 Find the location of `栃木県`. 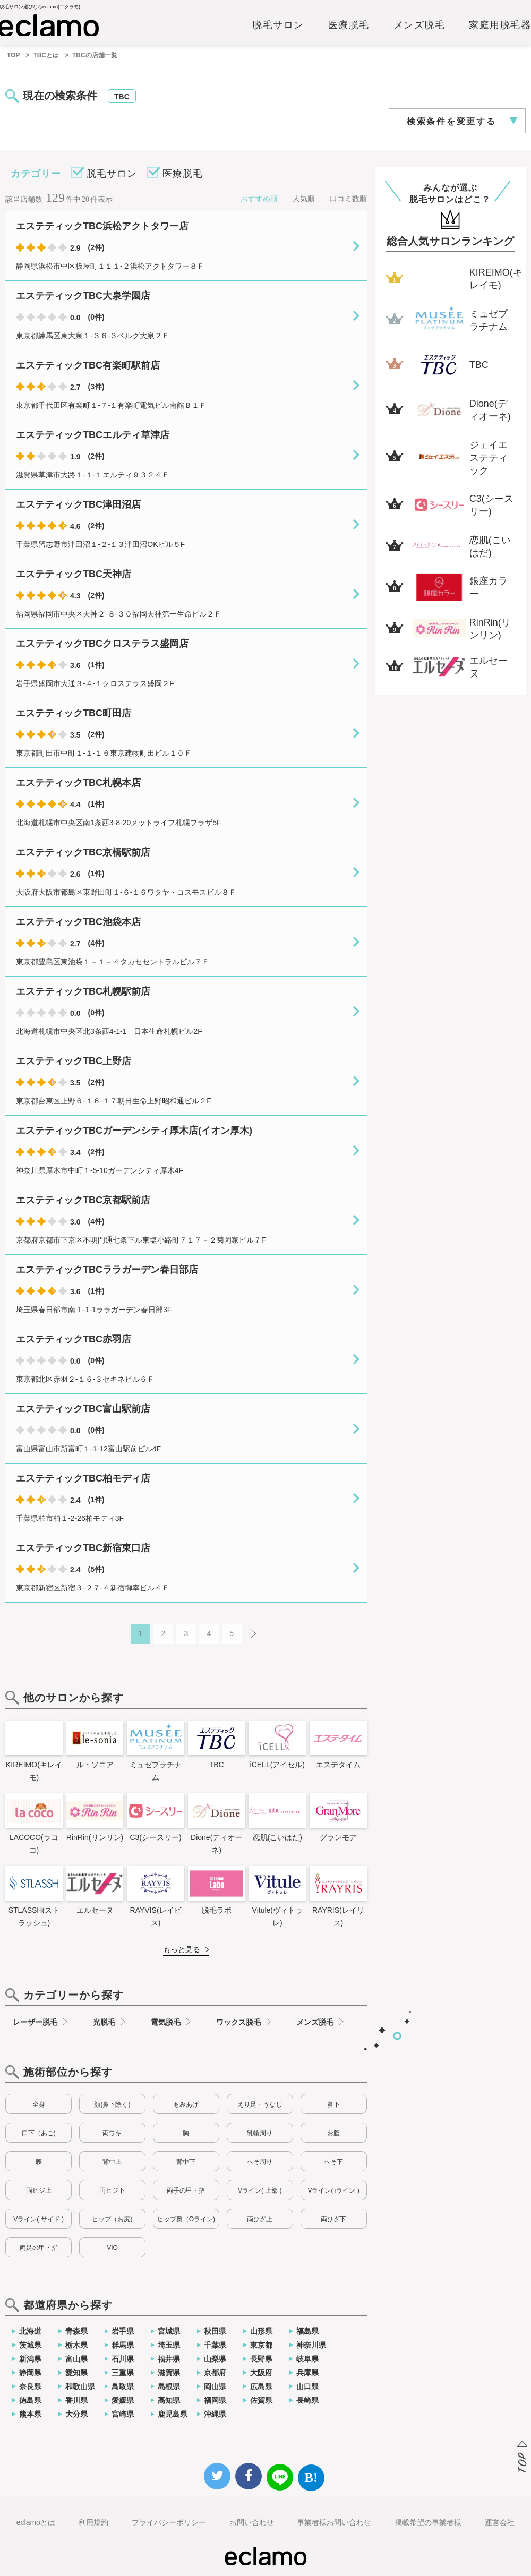

栃木県 is located at coordinates (76, 2345).